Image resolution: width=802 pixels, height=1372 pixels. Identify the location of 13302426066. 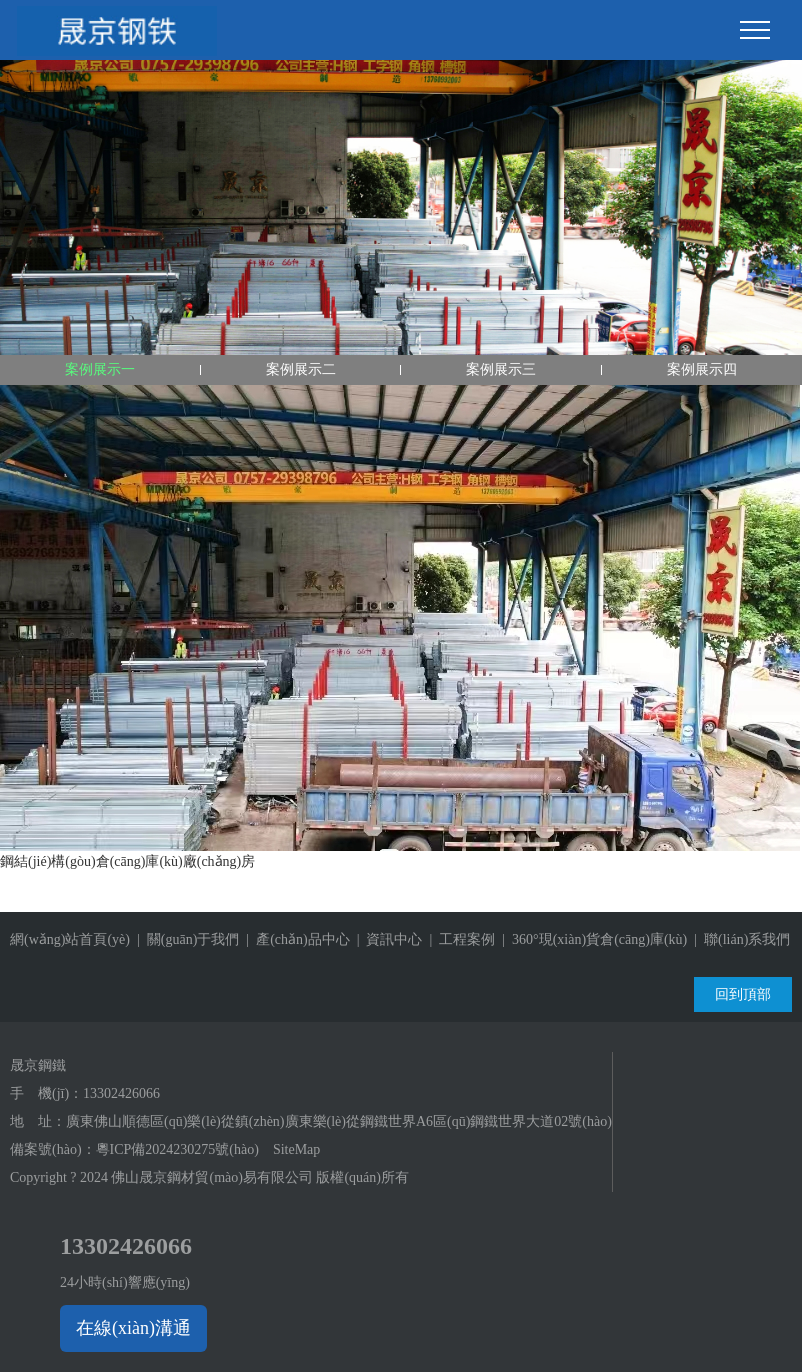
(121, 1093).